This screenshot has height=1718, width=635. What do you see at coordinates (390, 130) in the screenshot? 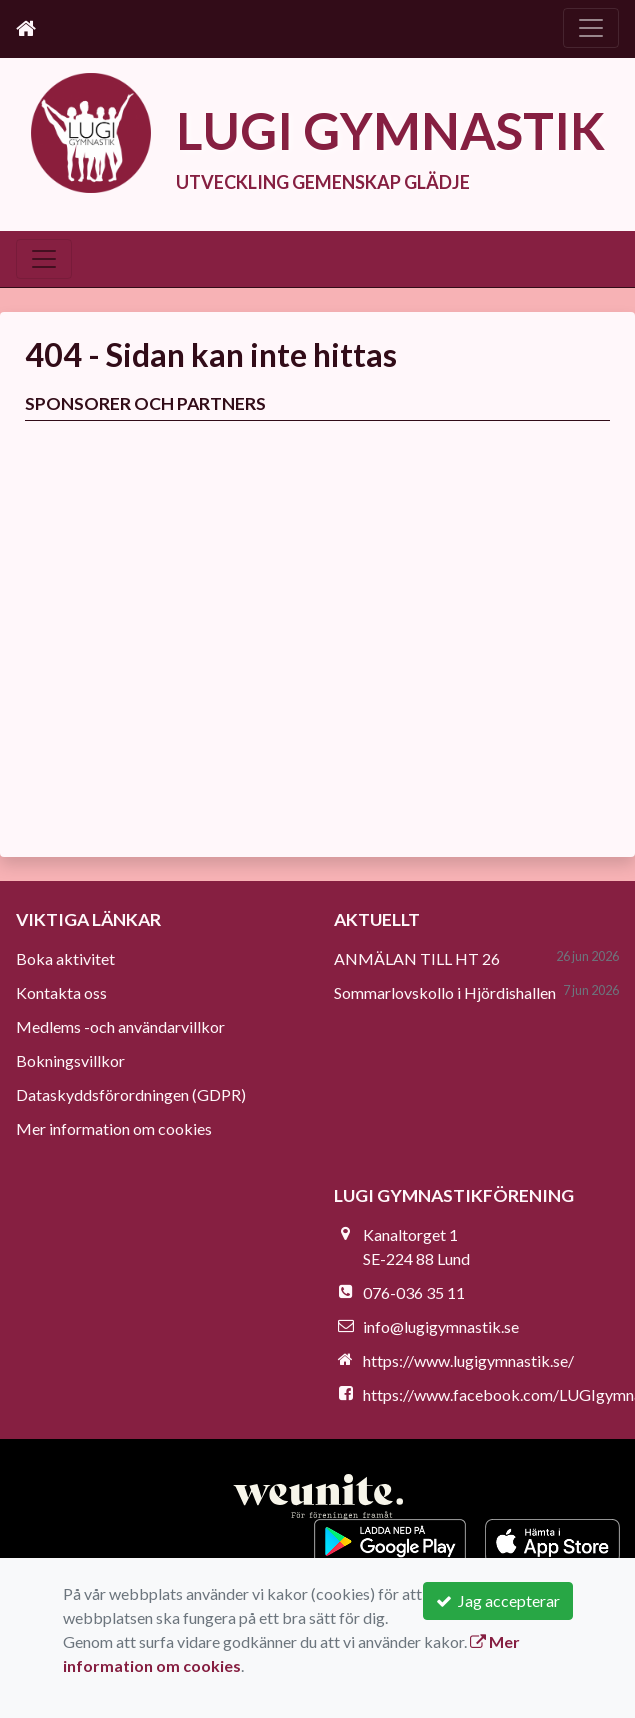
I see `LUGI GYMNASTIK` at bounding box center [390, 130].